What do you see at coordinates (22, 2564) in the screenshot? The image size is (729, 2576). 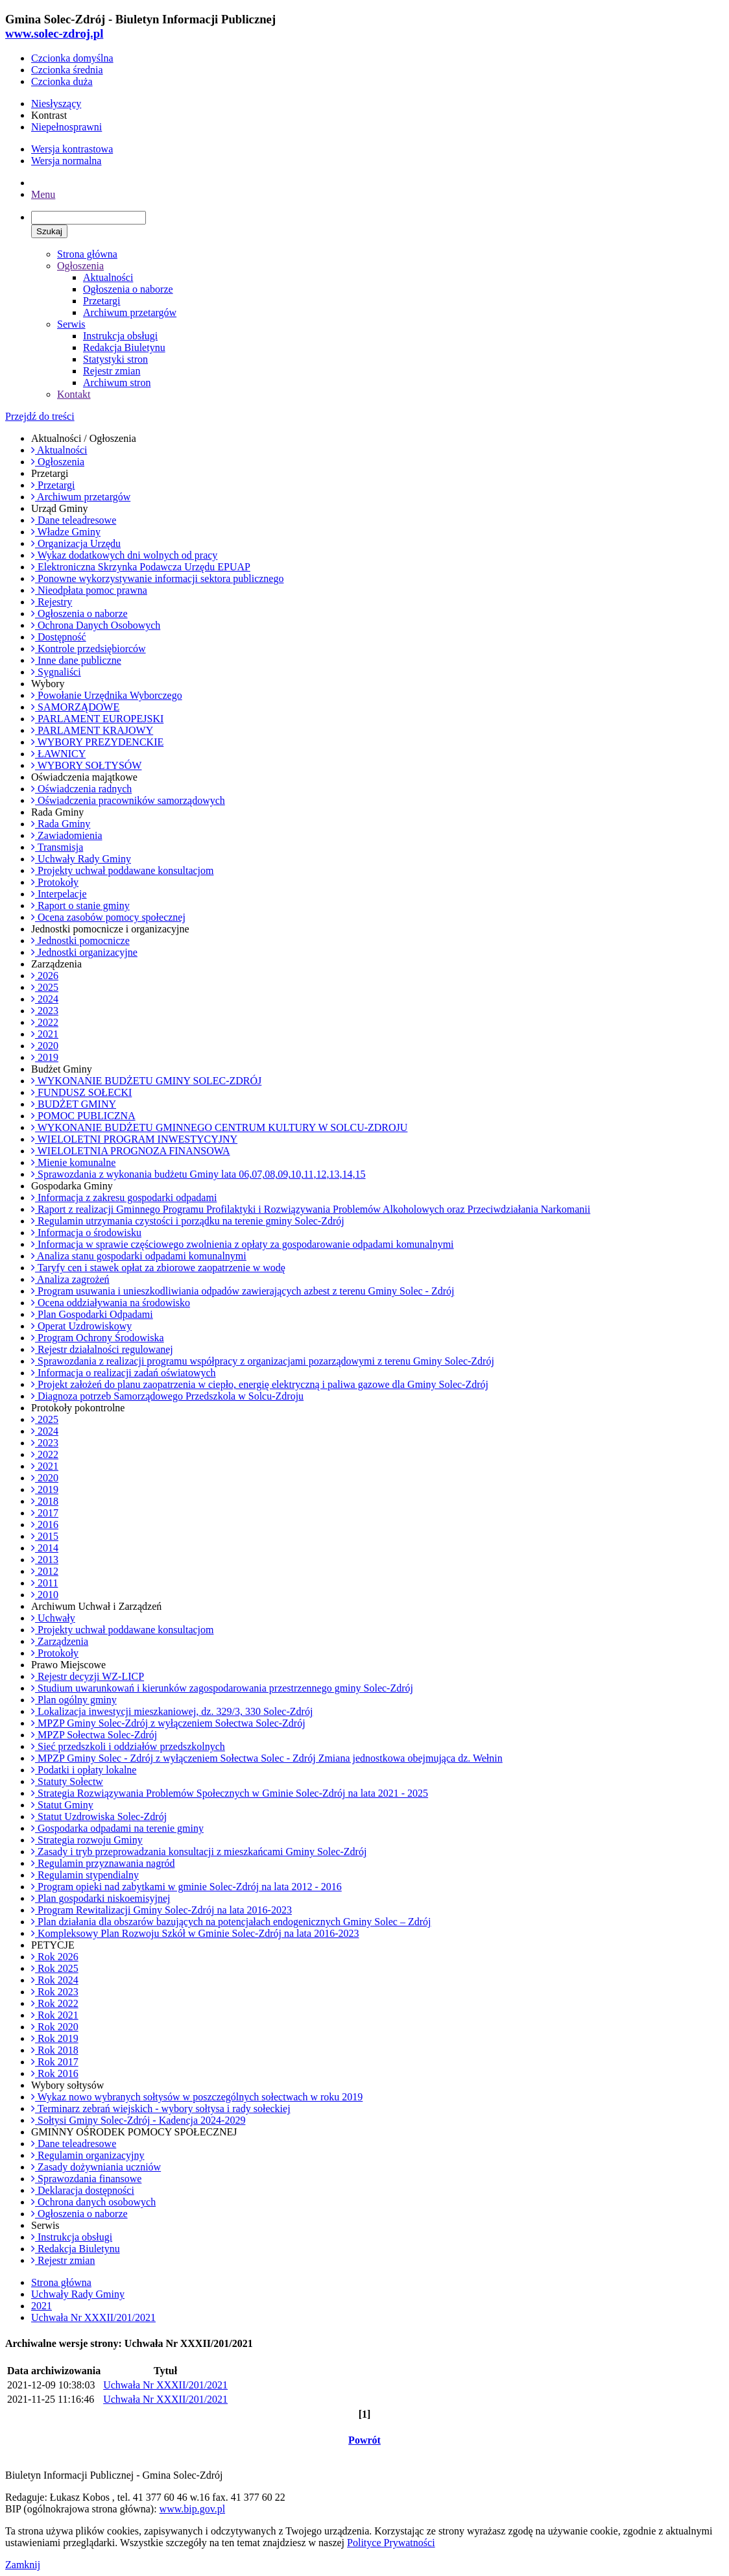 I see `Zamknij` at bounding box center [22, 2564].